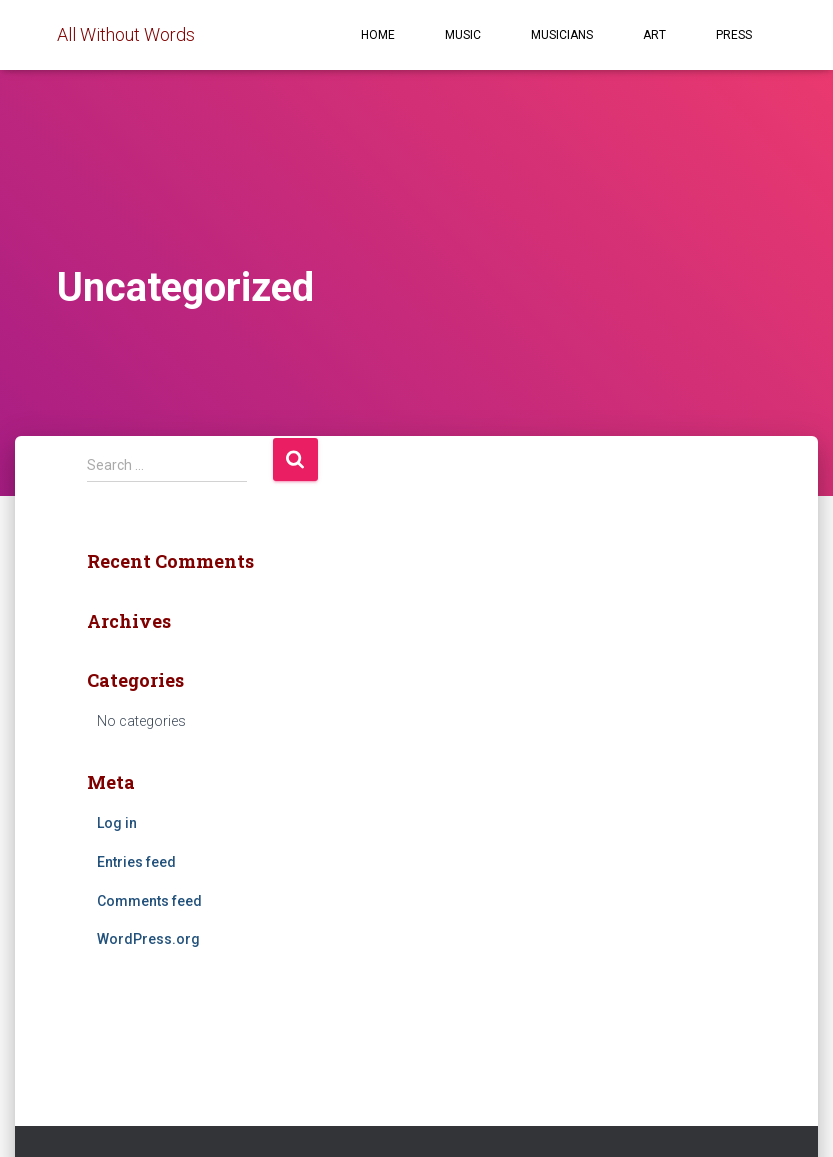 The height and width of the screenshot is (1157, 833). What do you see at coordinates (148, 939) in the screenshot?
I see `WordPress.org` at bounding box center [148, 939].